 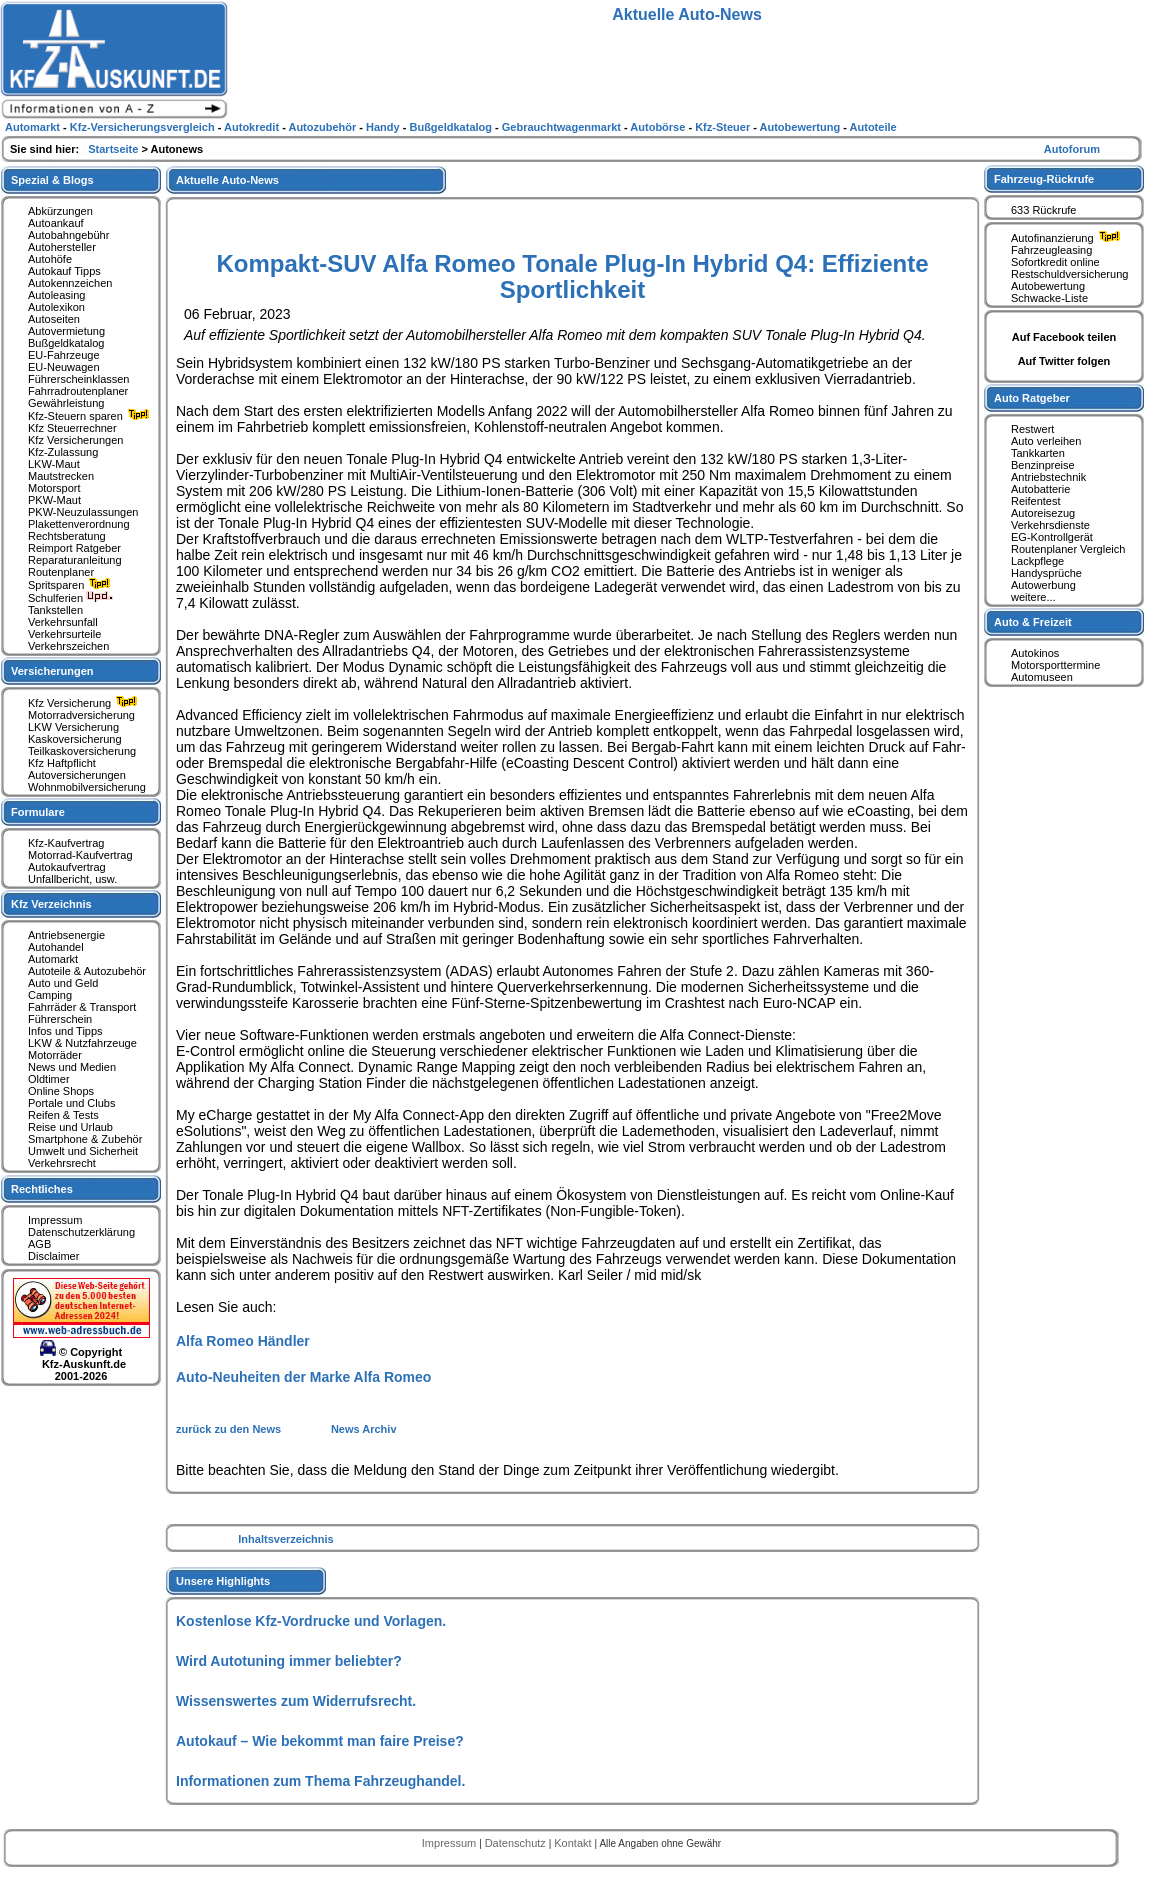 What do you see at coordinates (54, 319) in the screenshot?
I see `Autoseiten` at bounding box center [54, 319].